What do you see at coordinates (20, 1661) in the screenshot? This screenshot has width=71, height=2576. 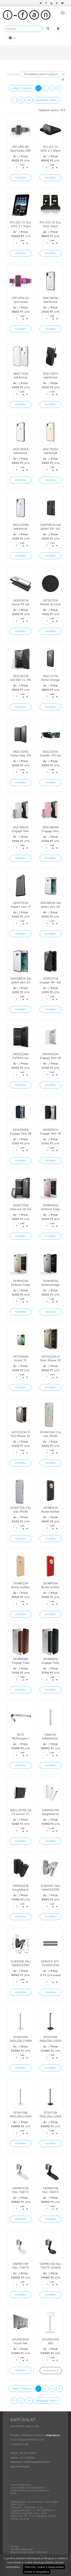 I see `3X148908A Engage Folio iP6/6s iP6/6S XDORIA` at bounding box center [20, 1661].